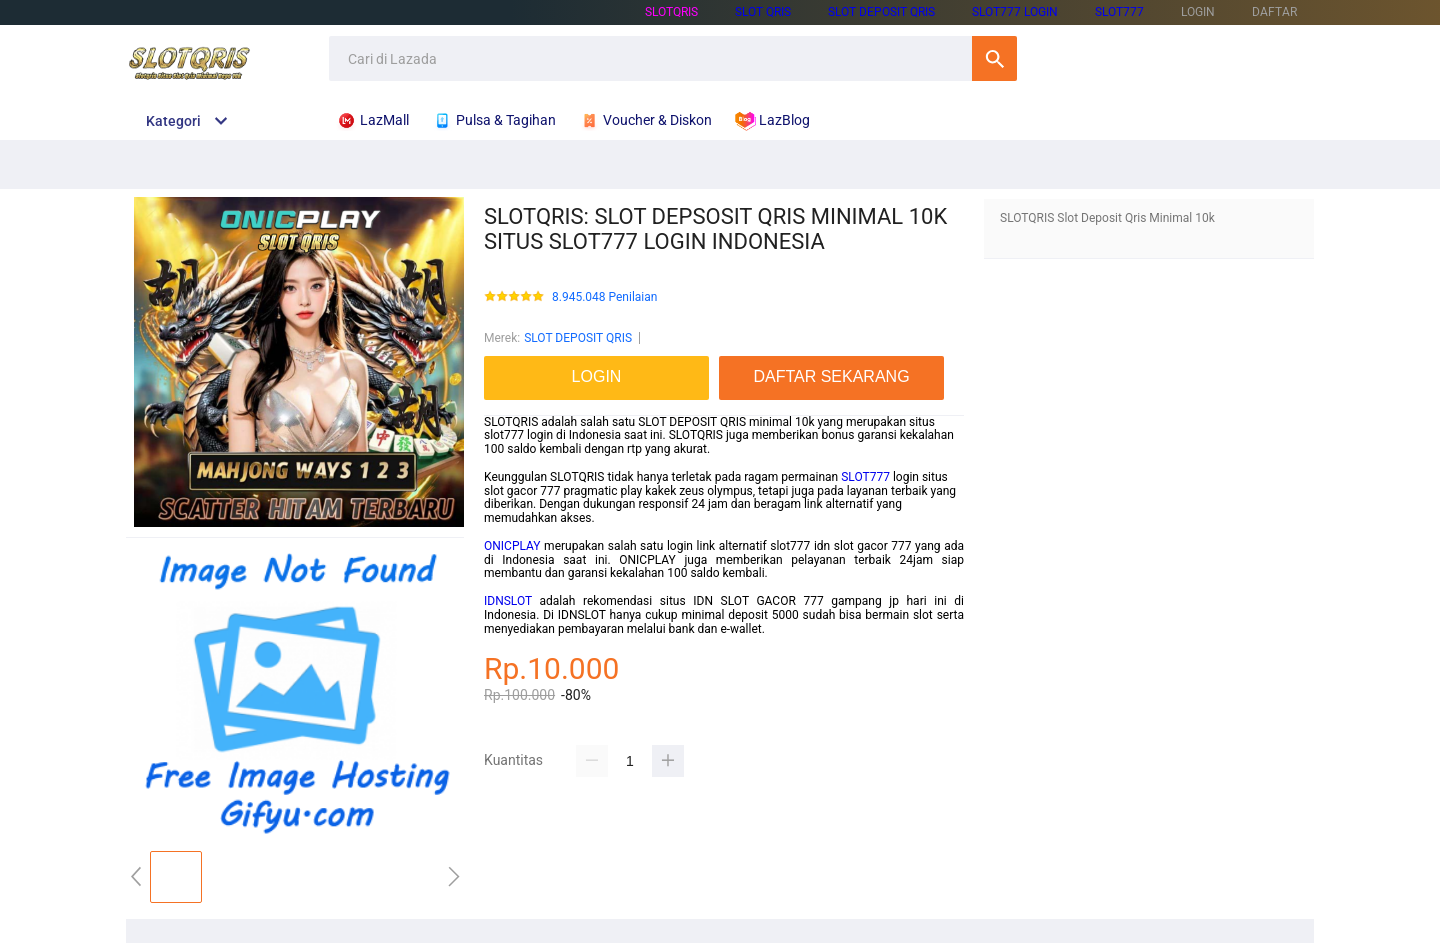 Image resolution: width=1440 pixels, height=943 pixels. What do you see at coordinates (1274, 12) in the screenshot?
I see `DAFTAR` at bounding box center [1274, 12].